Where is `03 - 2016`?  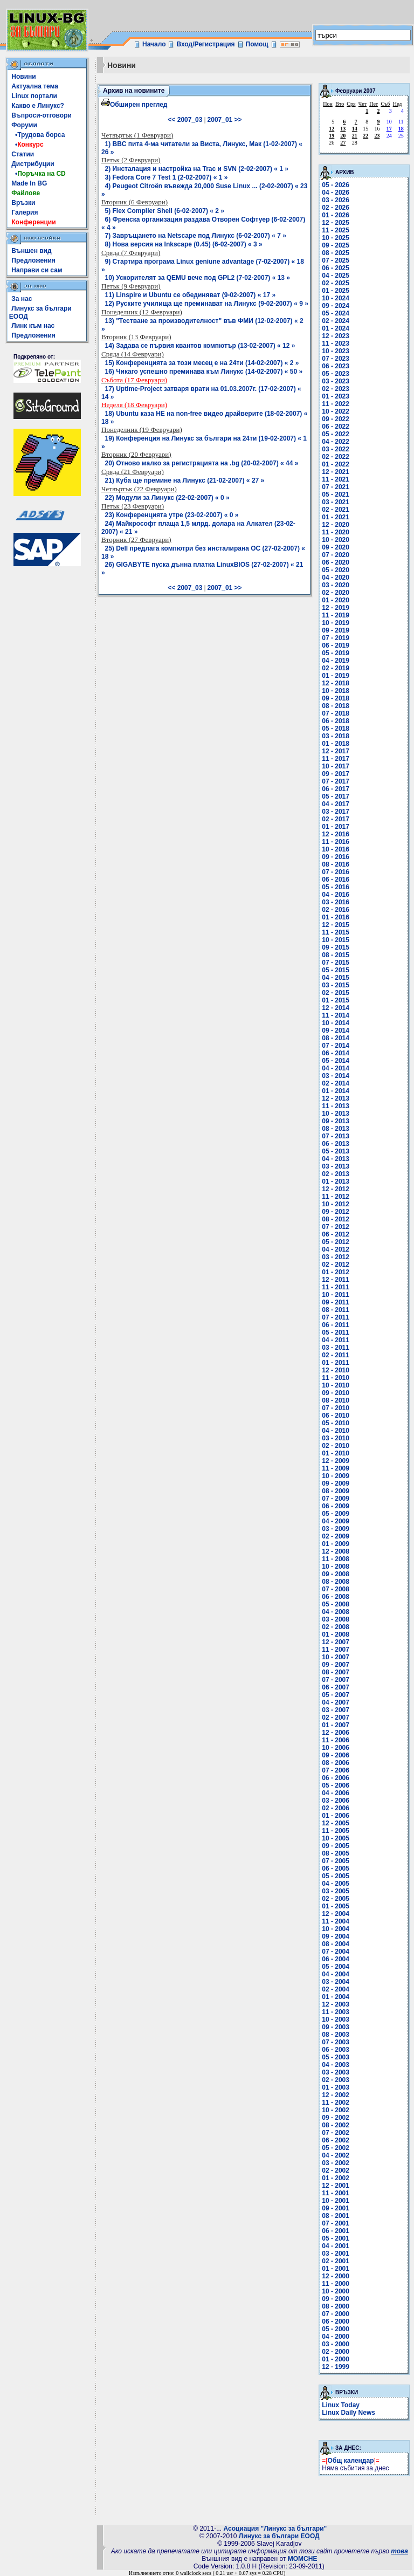
03 - 2016 is located at coordinates (335, 902).